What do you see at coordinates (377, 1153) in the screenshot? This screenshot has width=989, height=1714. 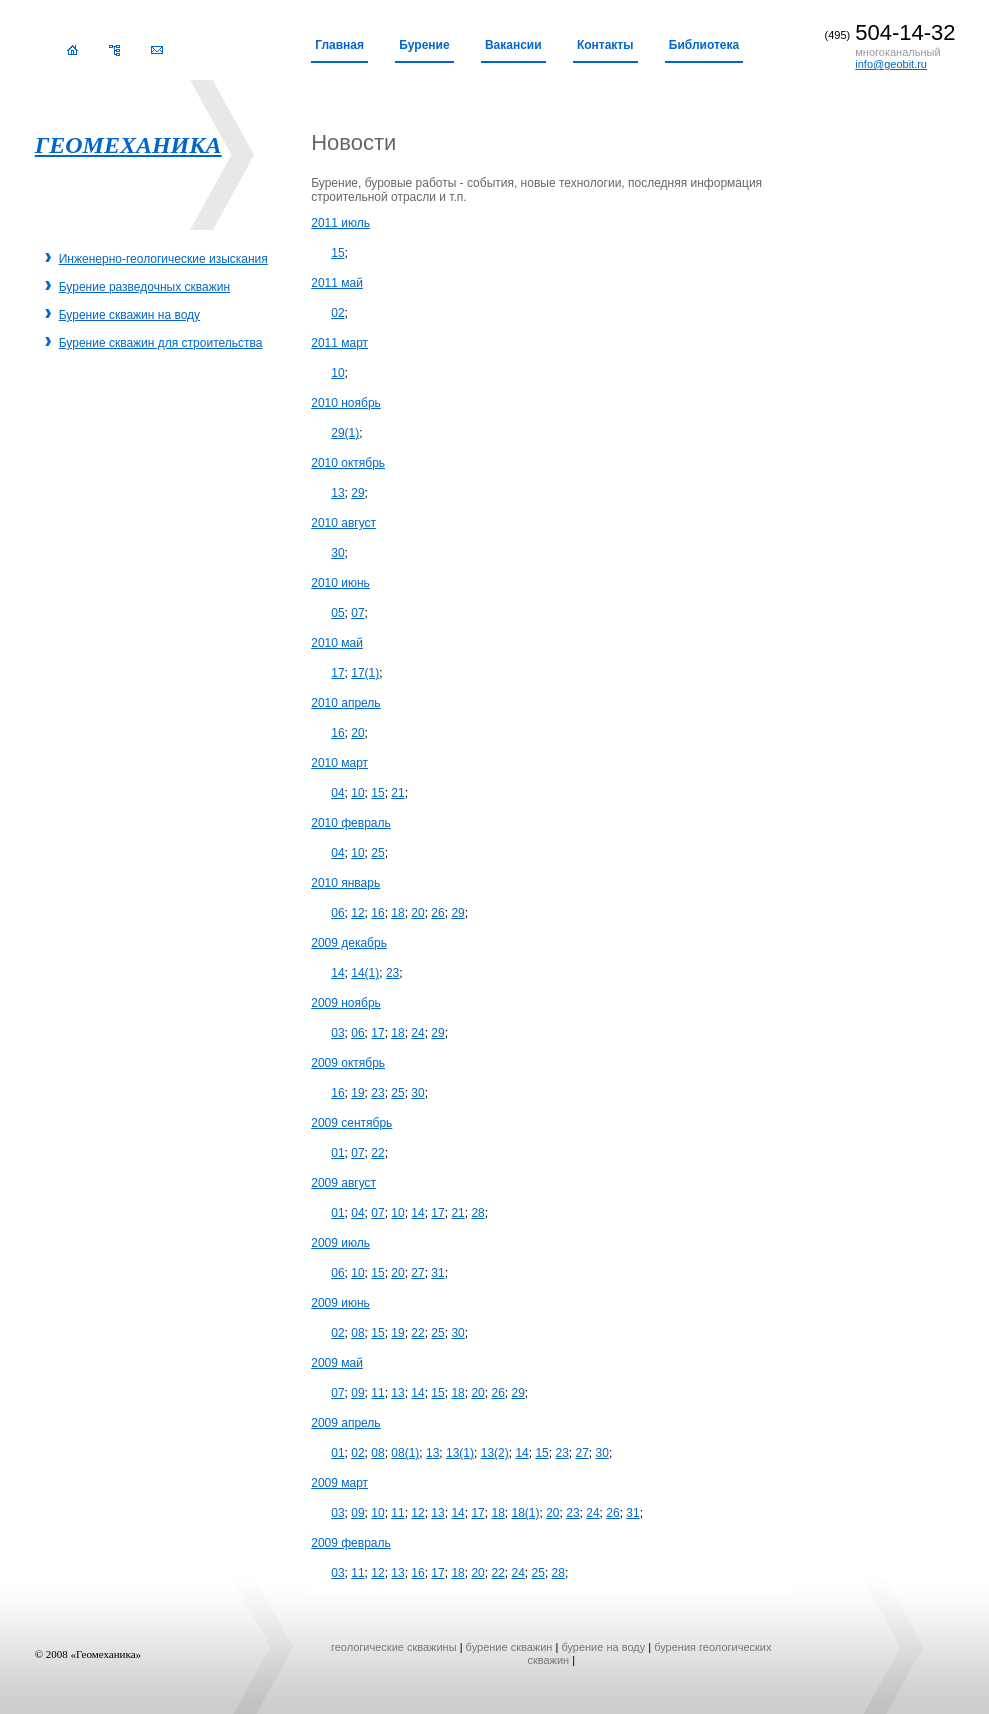 I see `22` at bounding box center [377, 1153].